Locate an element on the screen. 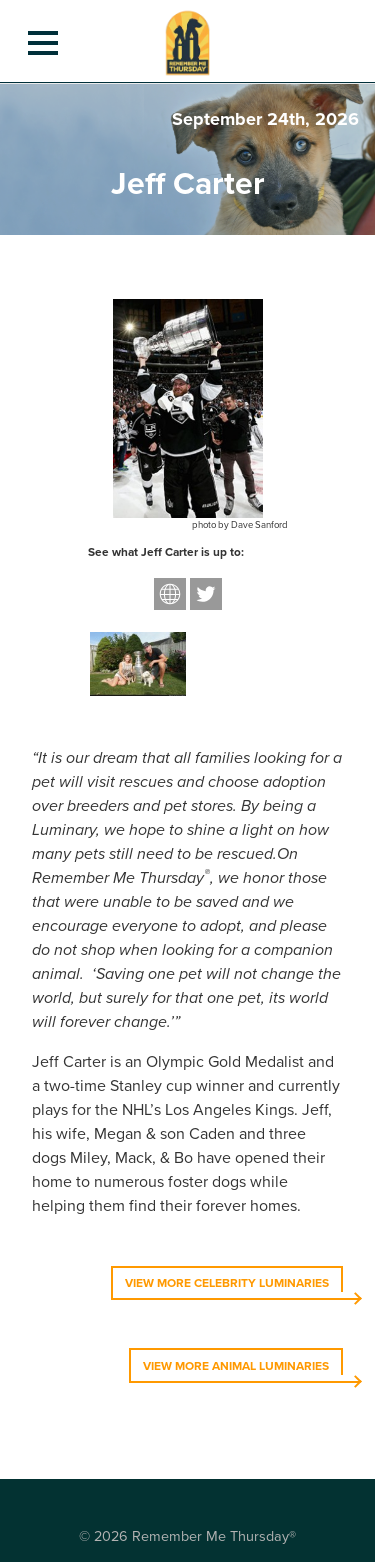 This screenshot has width=375, height=1562. VIEW MORE ANIMAL LUMINARIES is located at coordinates (236, 1366).